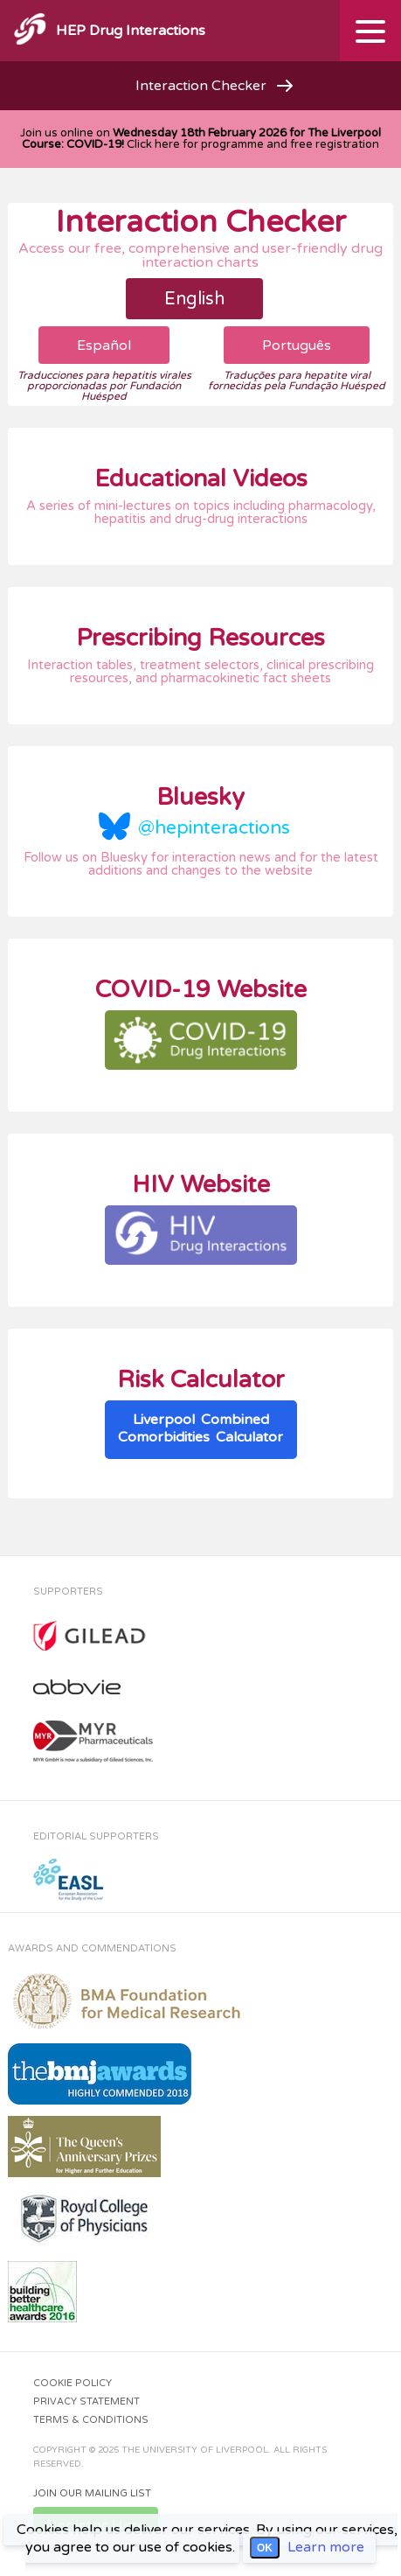  I want to click on Cookie Policy, so click(72, 2383).